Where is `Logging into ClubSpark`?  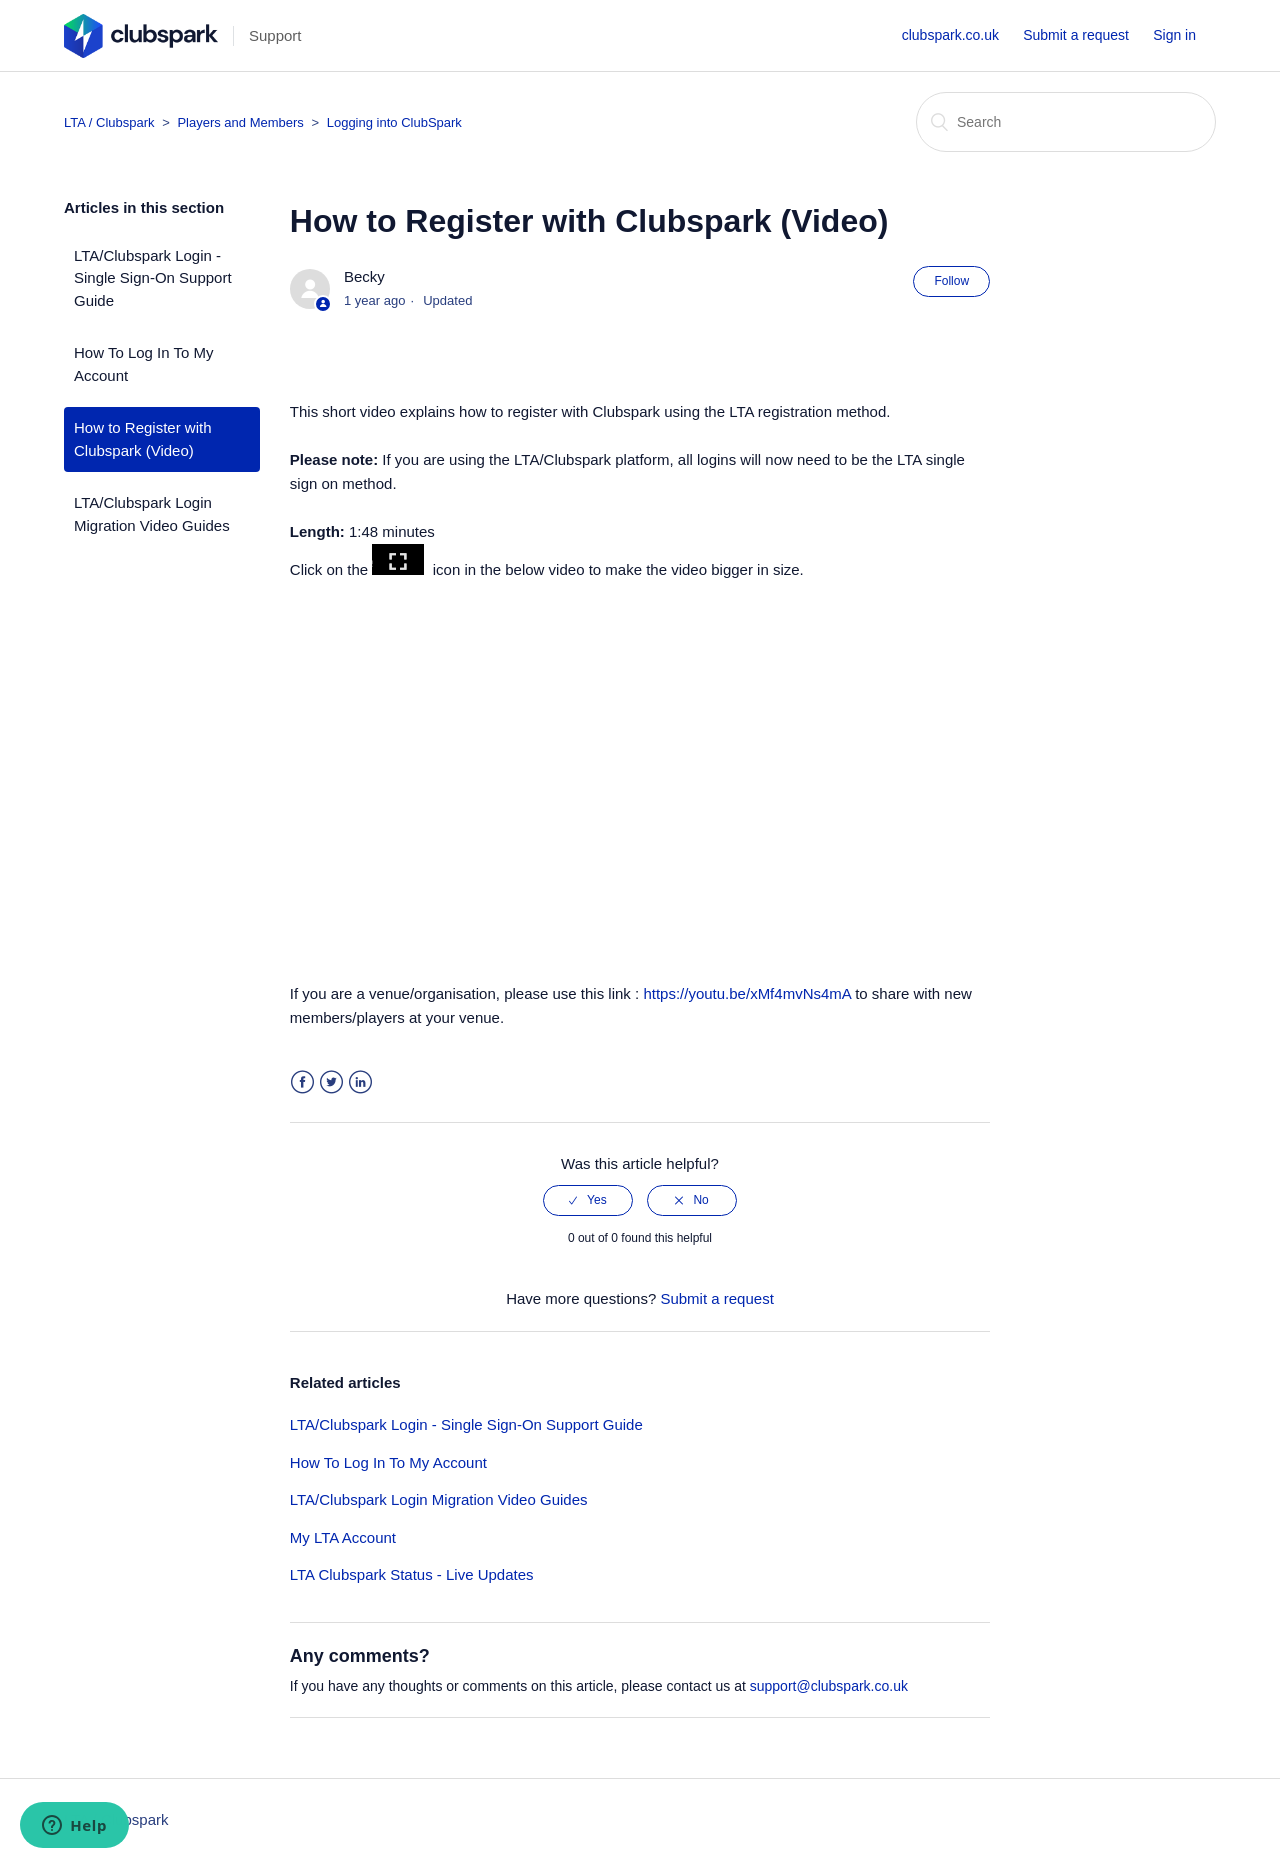
Logging into ClubSpark is located at coordinates (394, 122).